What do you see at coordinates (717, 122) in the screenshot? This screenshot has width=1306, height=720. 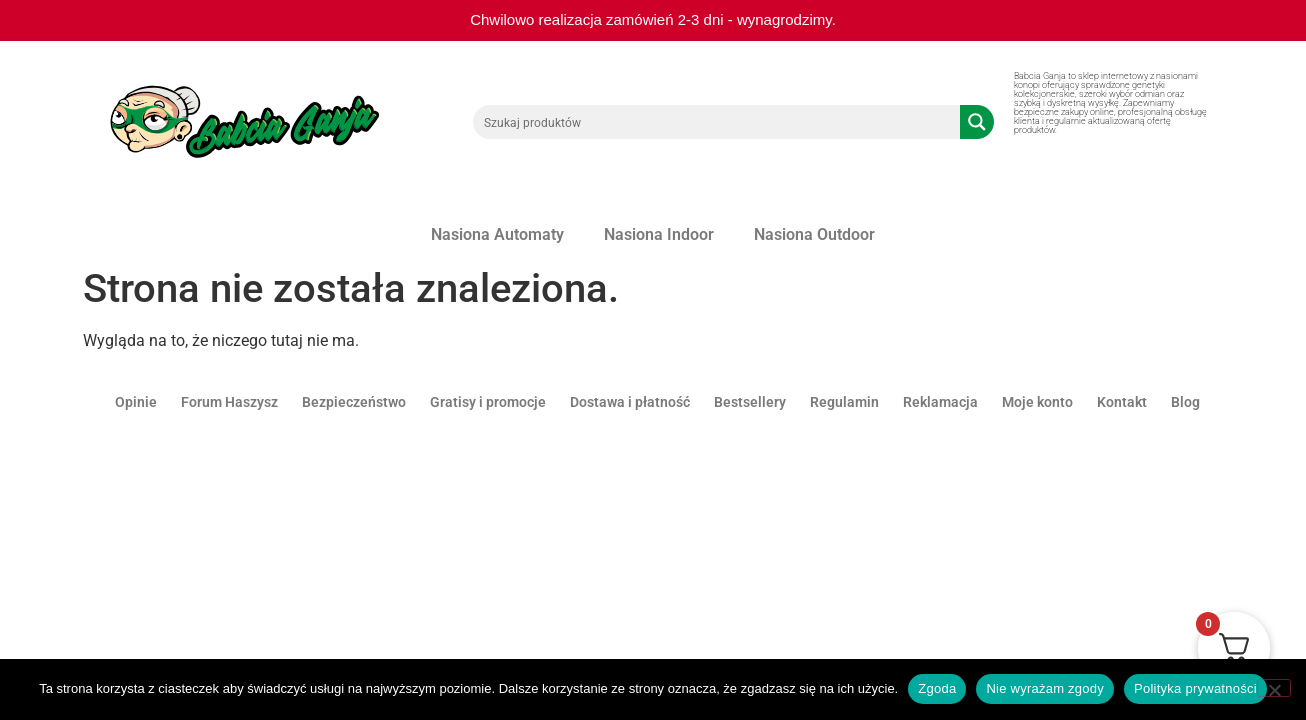 I see `[Search input 1]` at bounding box center [717, 122].